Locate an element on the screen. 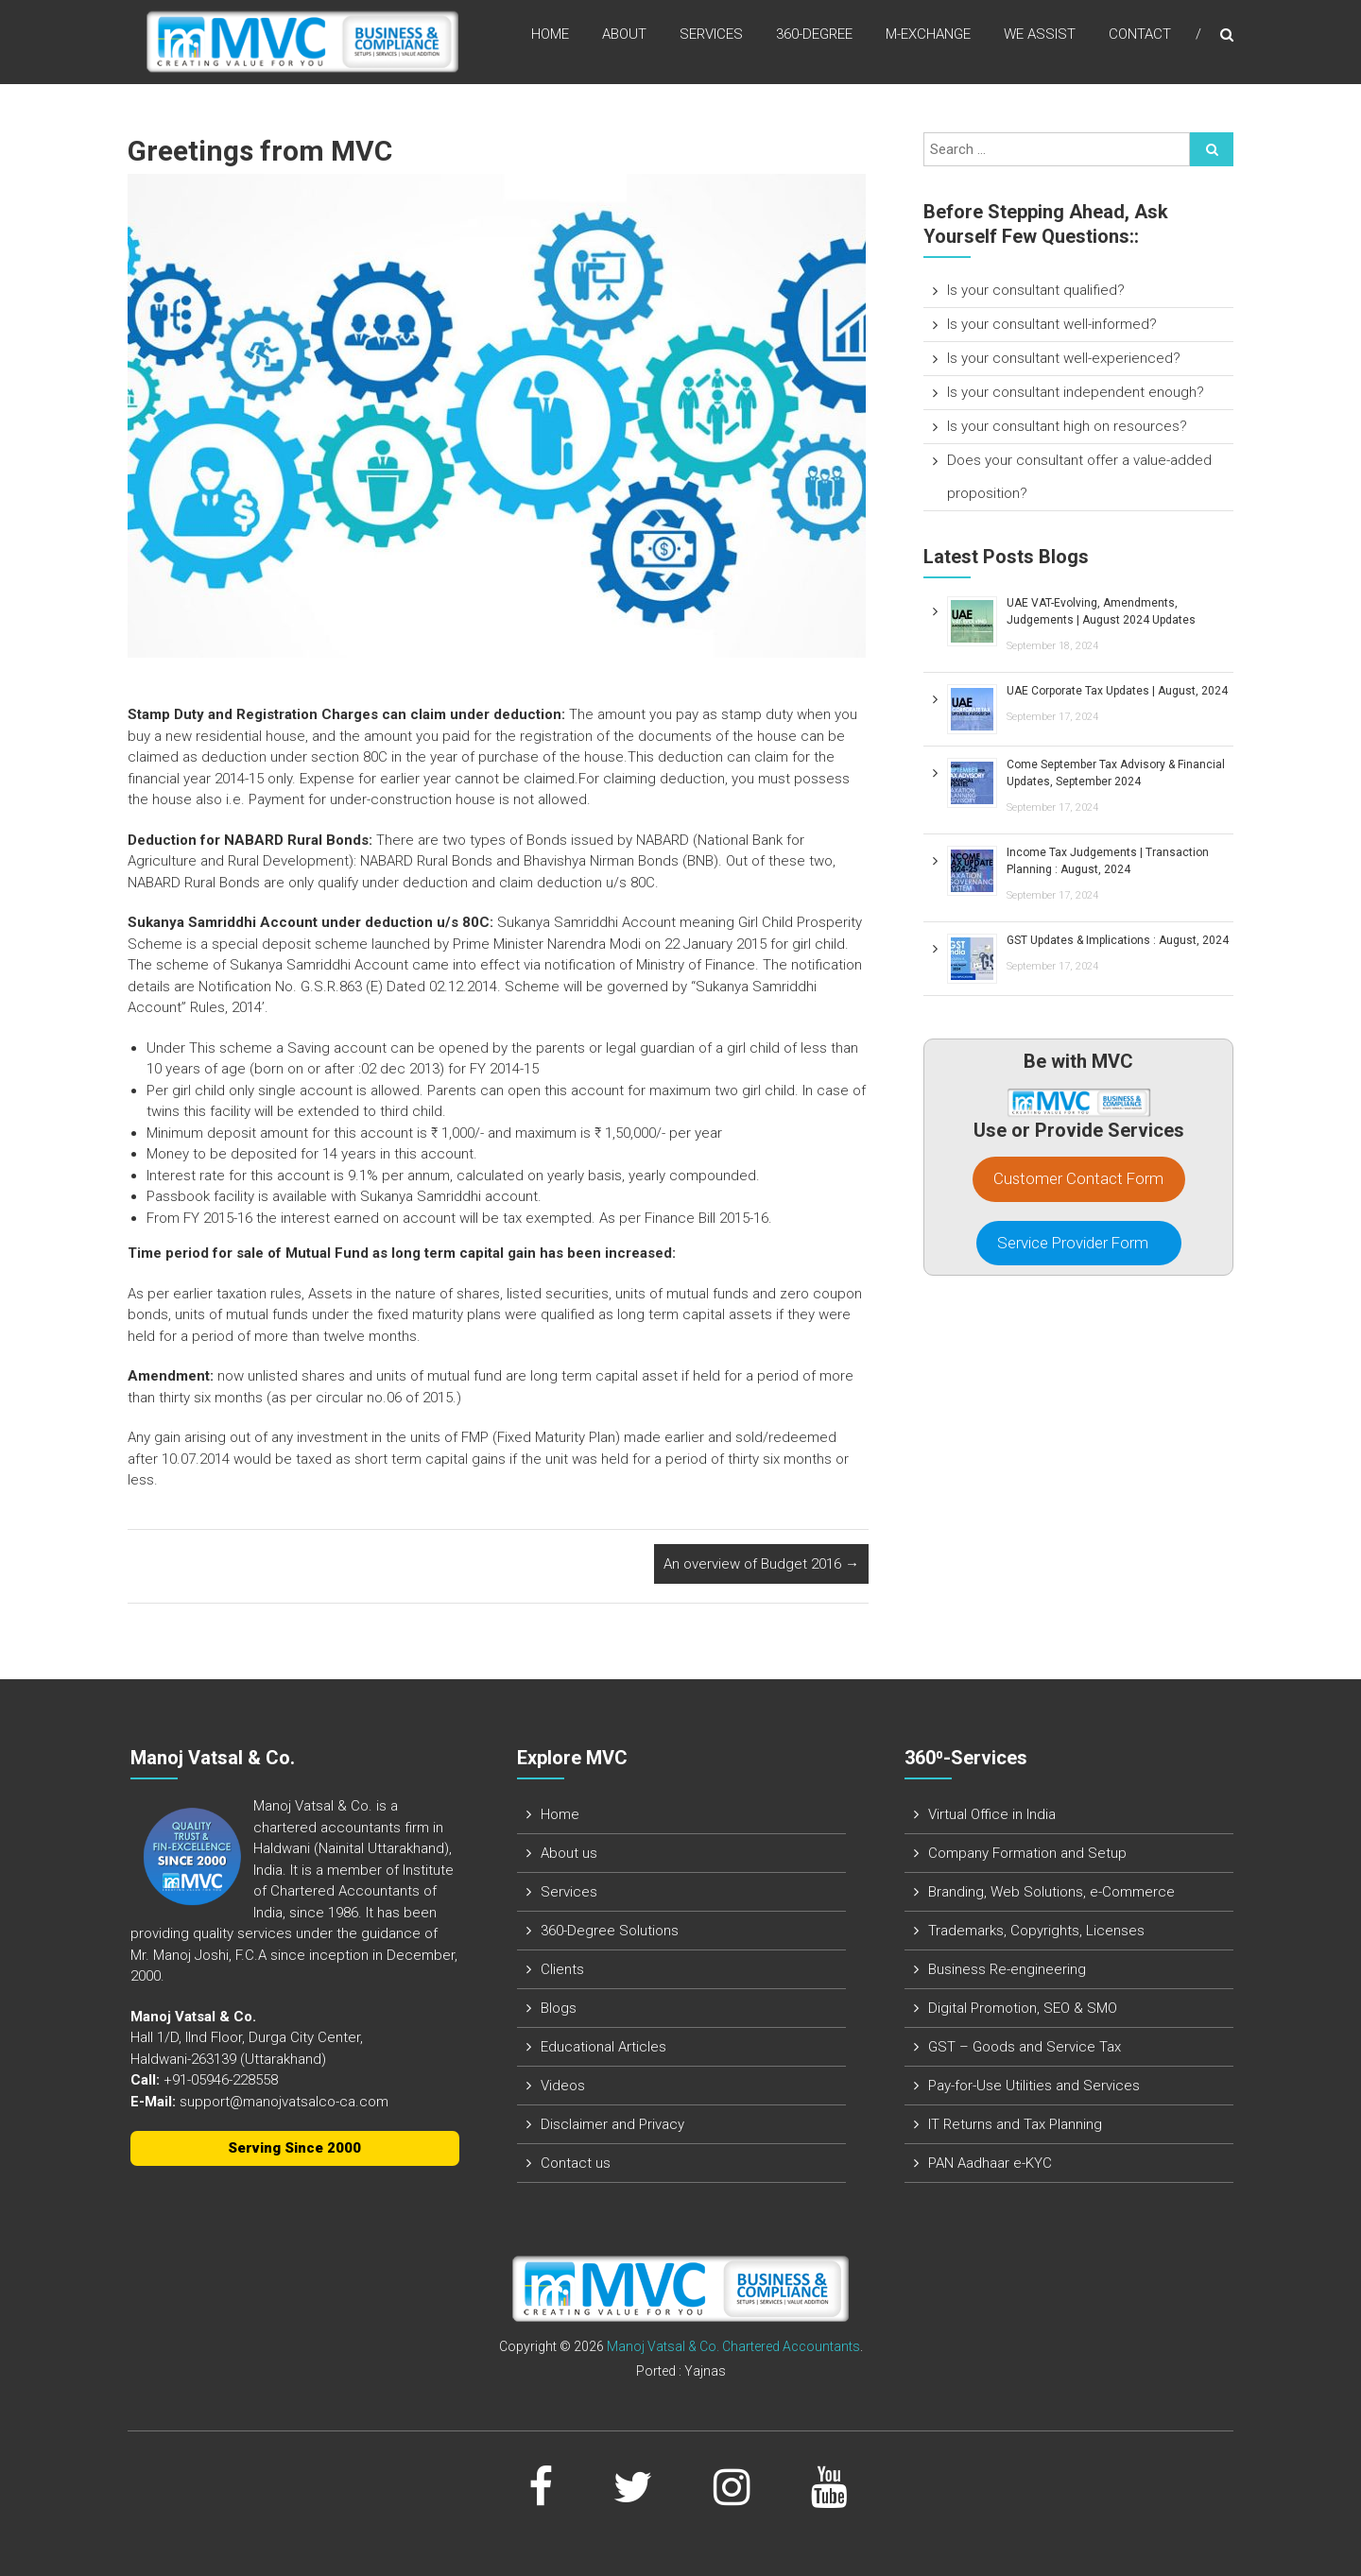  Digital Promotion, SEO & SMO is located at coordinates (1022, 2008).